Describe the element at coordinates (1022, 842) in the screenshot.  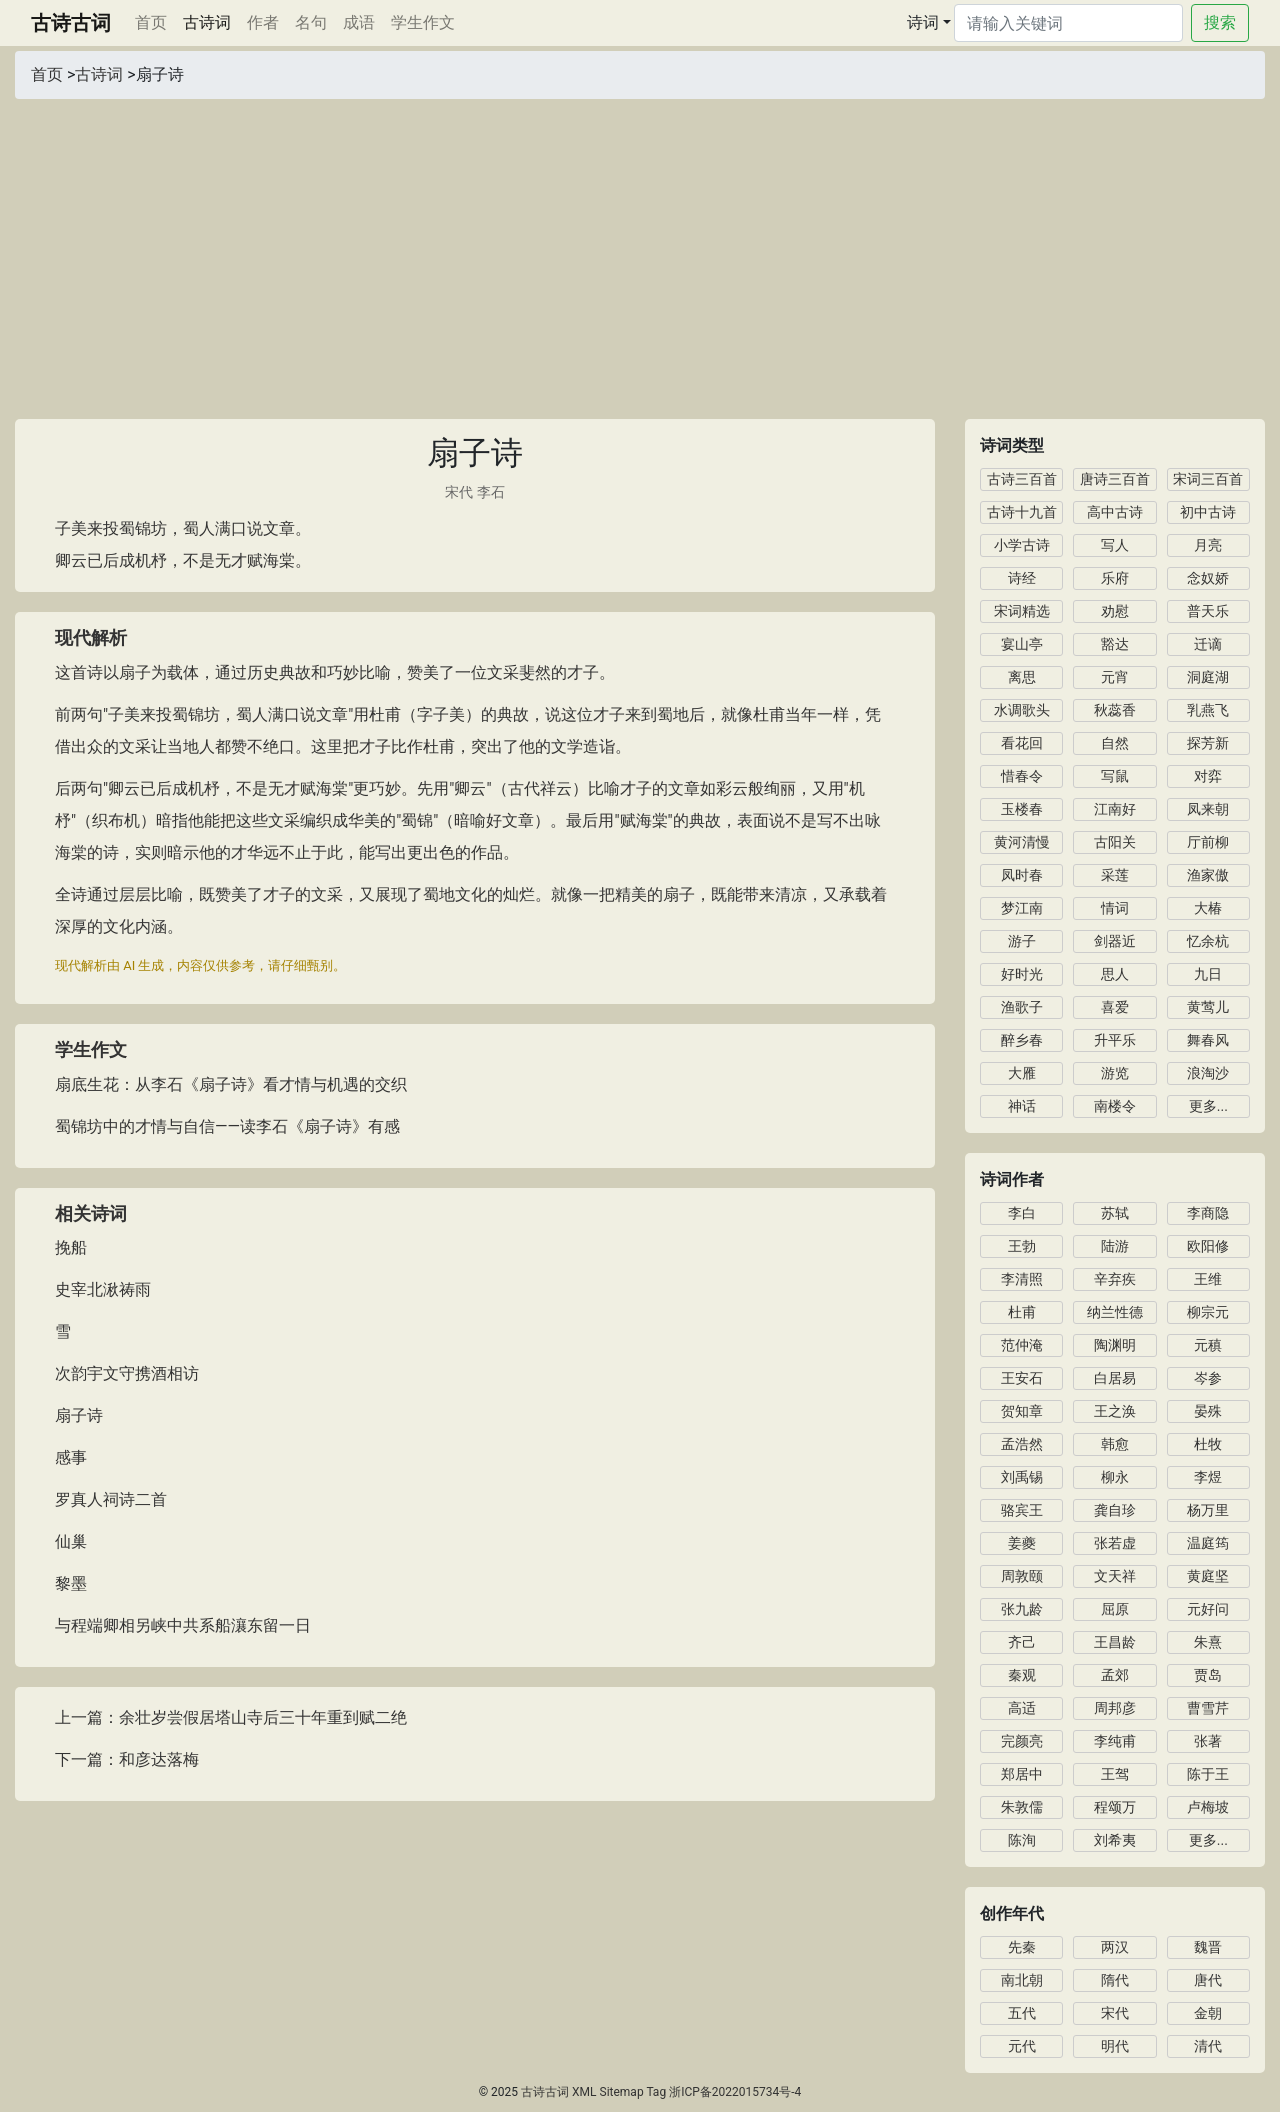
I see `黄河清慢` at that location.